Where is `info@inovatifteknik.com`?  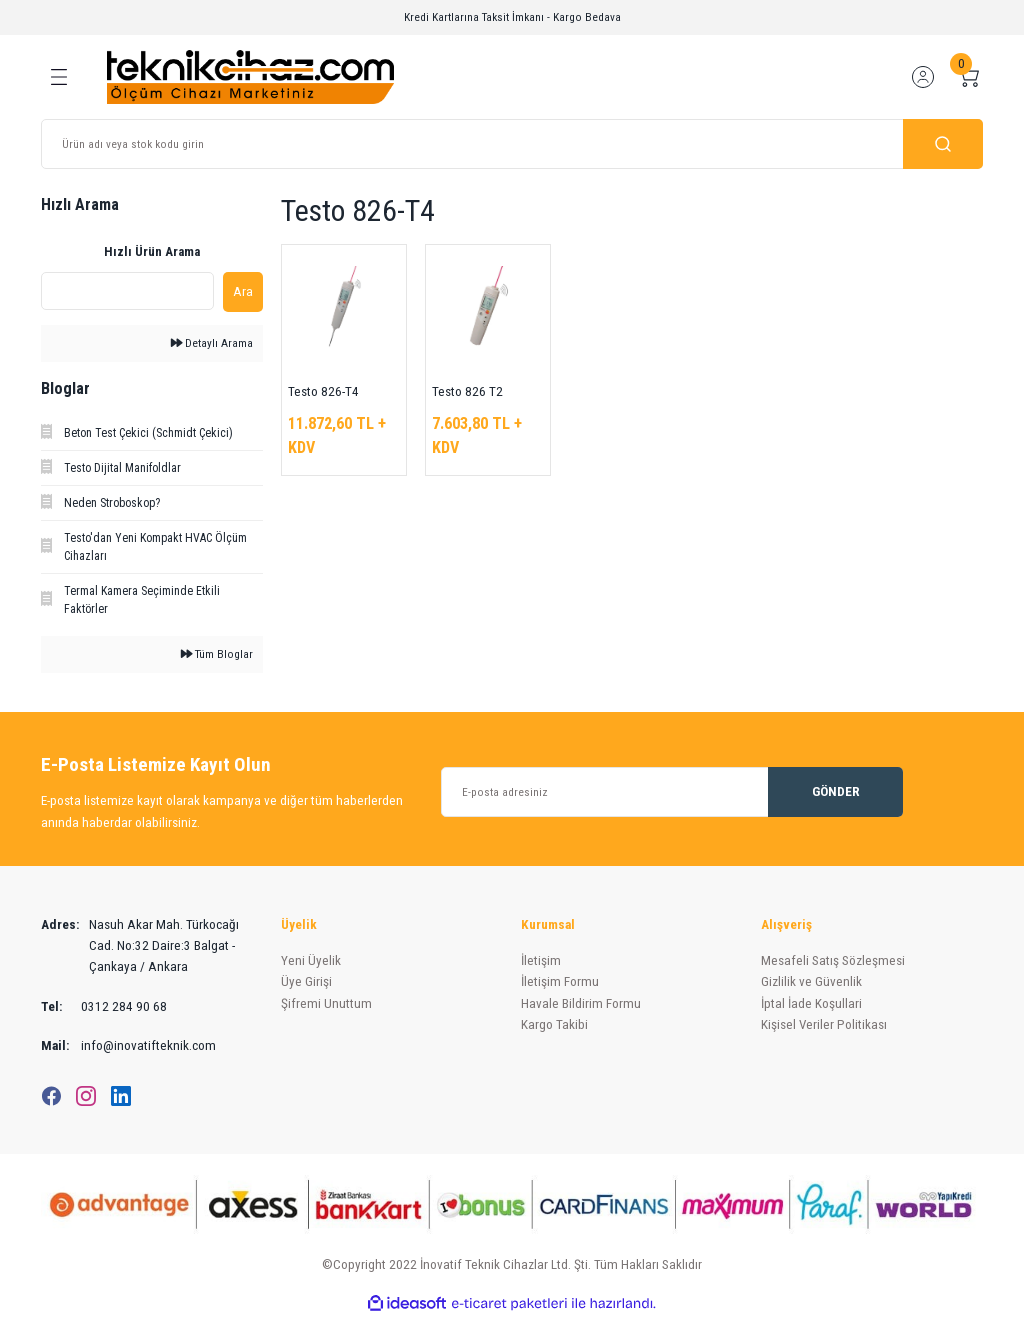
info@inovatifteknik.com is located at coordinates (128, 1045).